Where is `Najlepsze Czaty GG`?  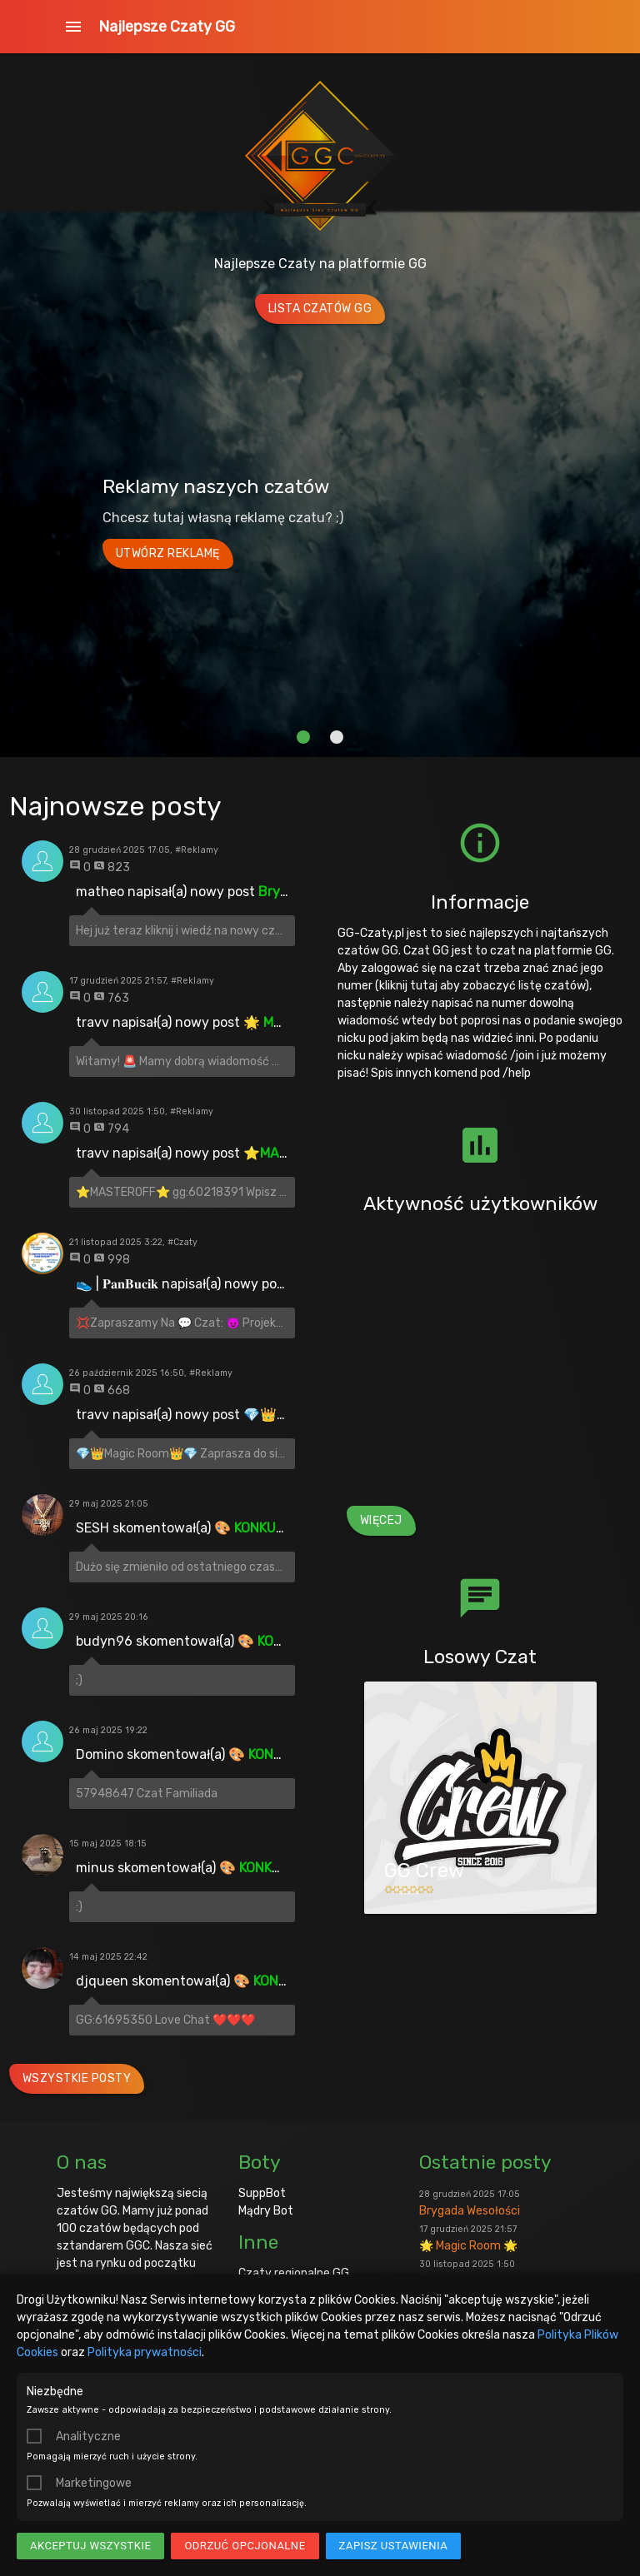 Najlepsze Czaty GG is located at coordinates (166, 26).